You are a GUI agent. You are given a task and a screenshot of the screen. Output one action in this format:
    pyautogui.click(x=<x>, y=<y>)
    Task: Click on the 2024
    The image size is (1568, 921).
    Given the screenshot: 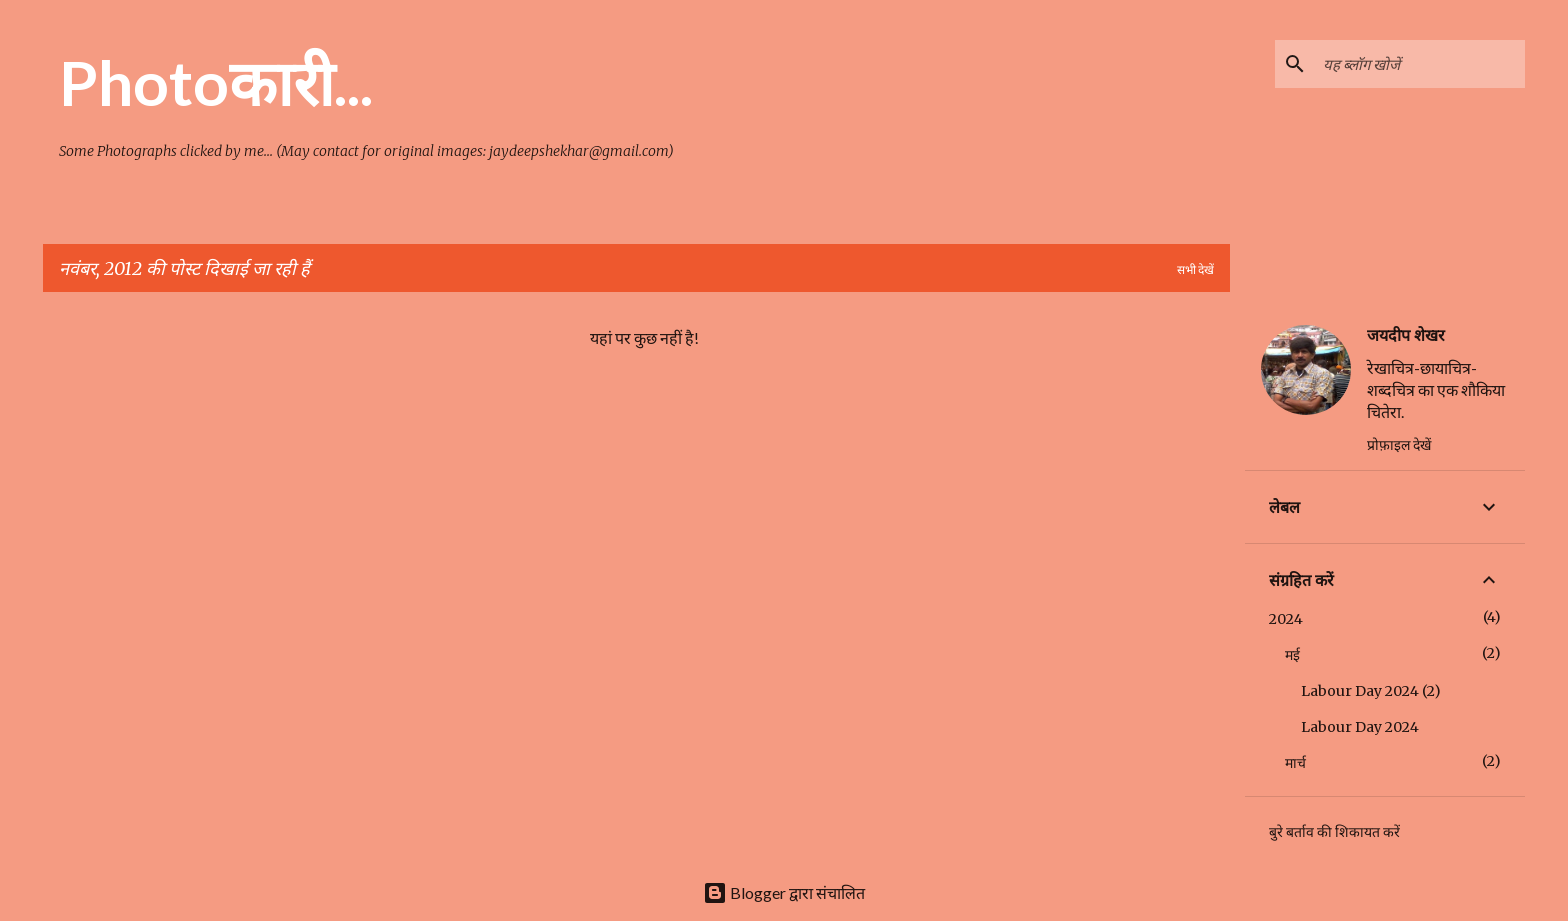 What is the action you would take?
    pyautogui.click(x=1286, y=619)
    